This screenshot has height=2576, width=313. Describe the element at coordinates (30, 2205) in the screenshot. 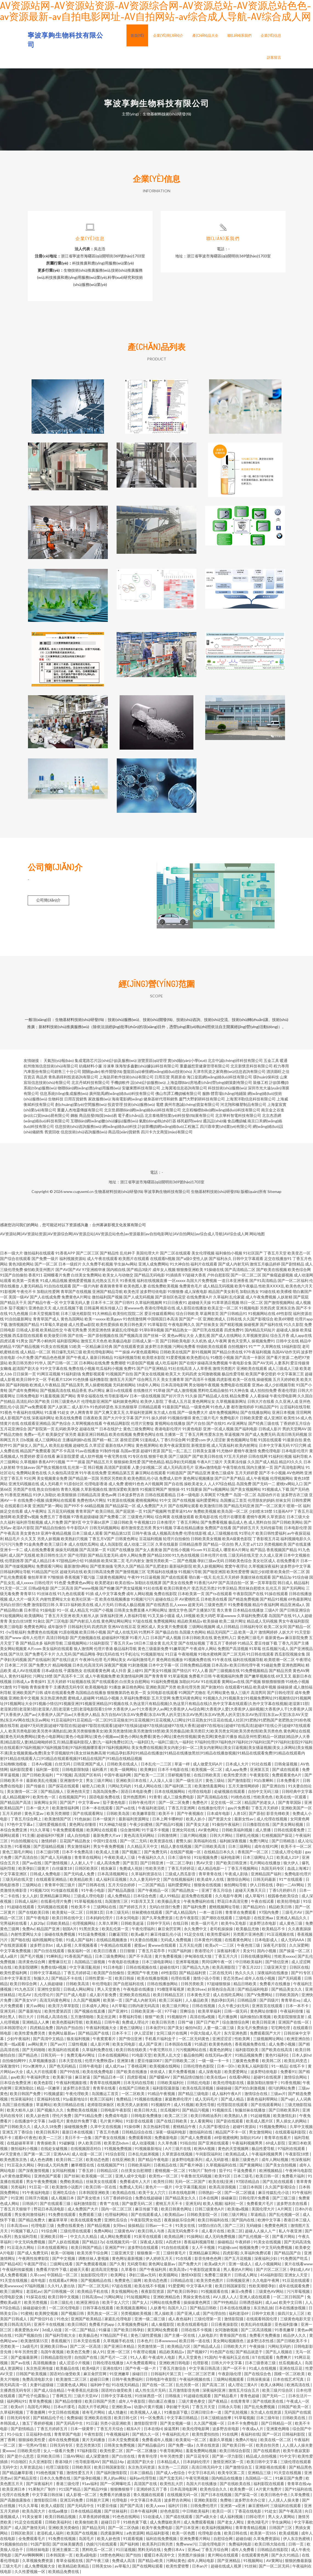

I see `日韩插片` at that location.